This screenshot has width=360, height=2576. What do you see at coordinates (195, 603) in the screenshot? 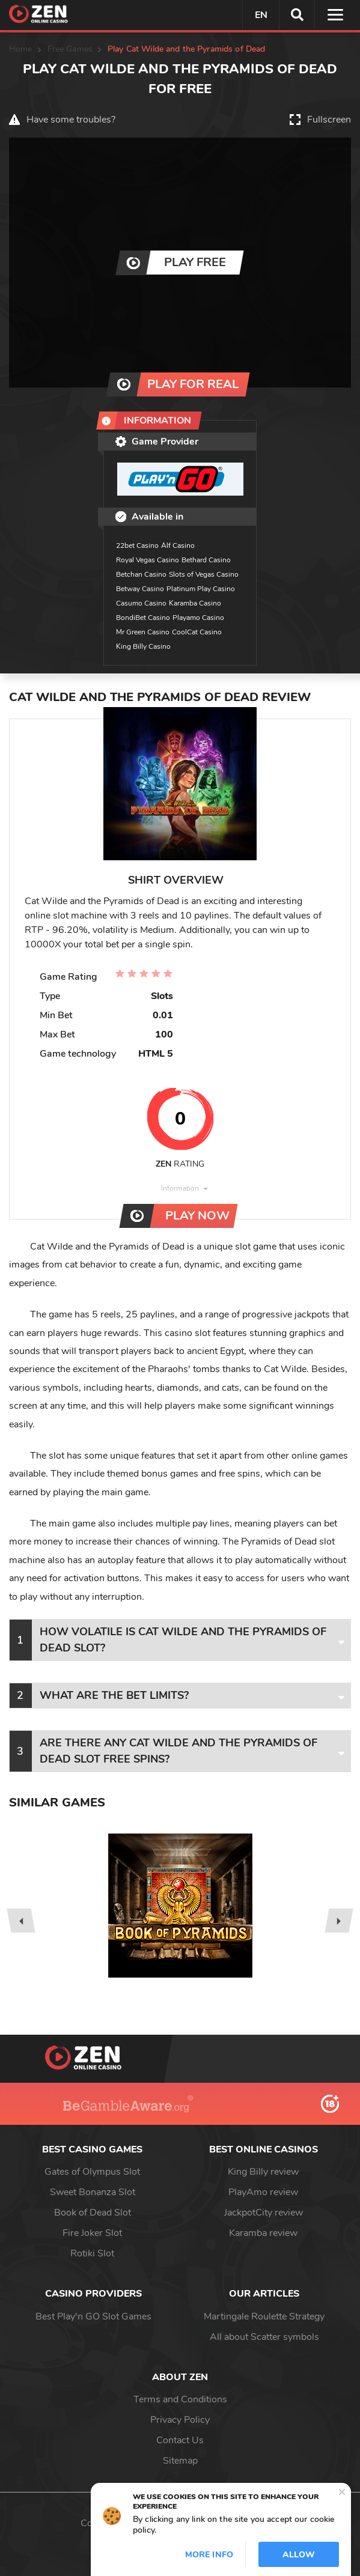
I see `Karamba Casino` at bounding box center [195, 603].